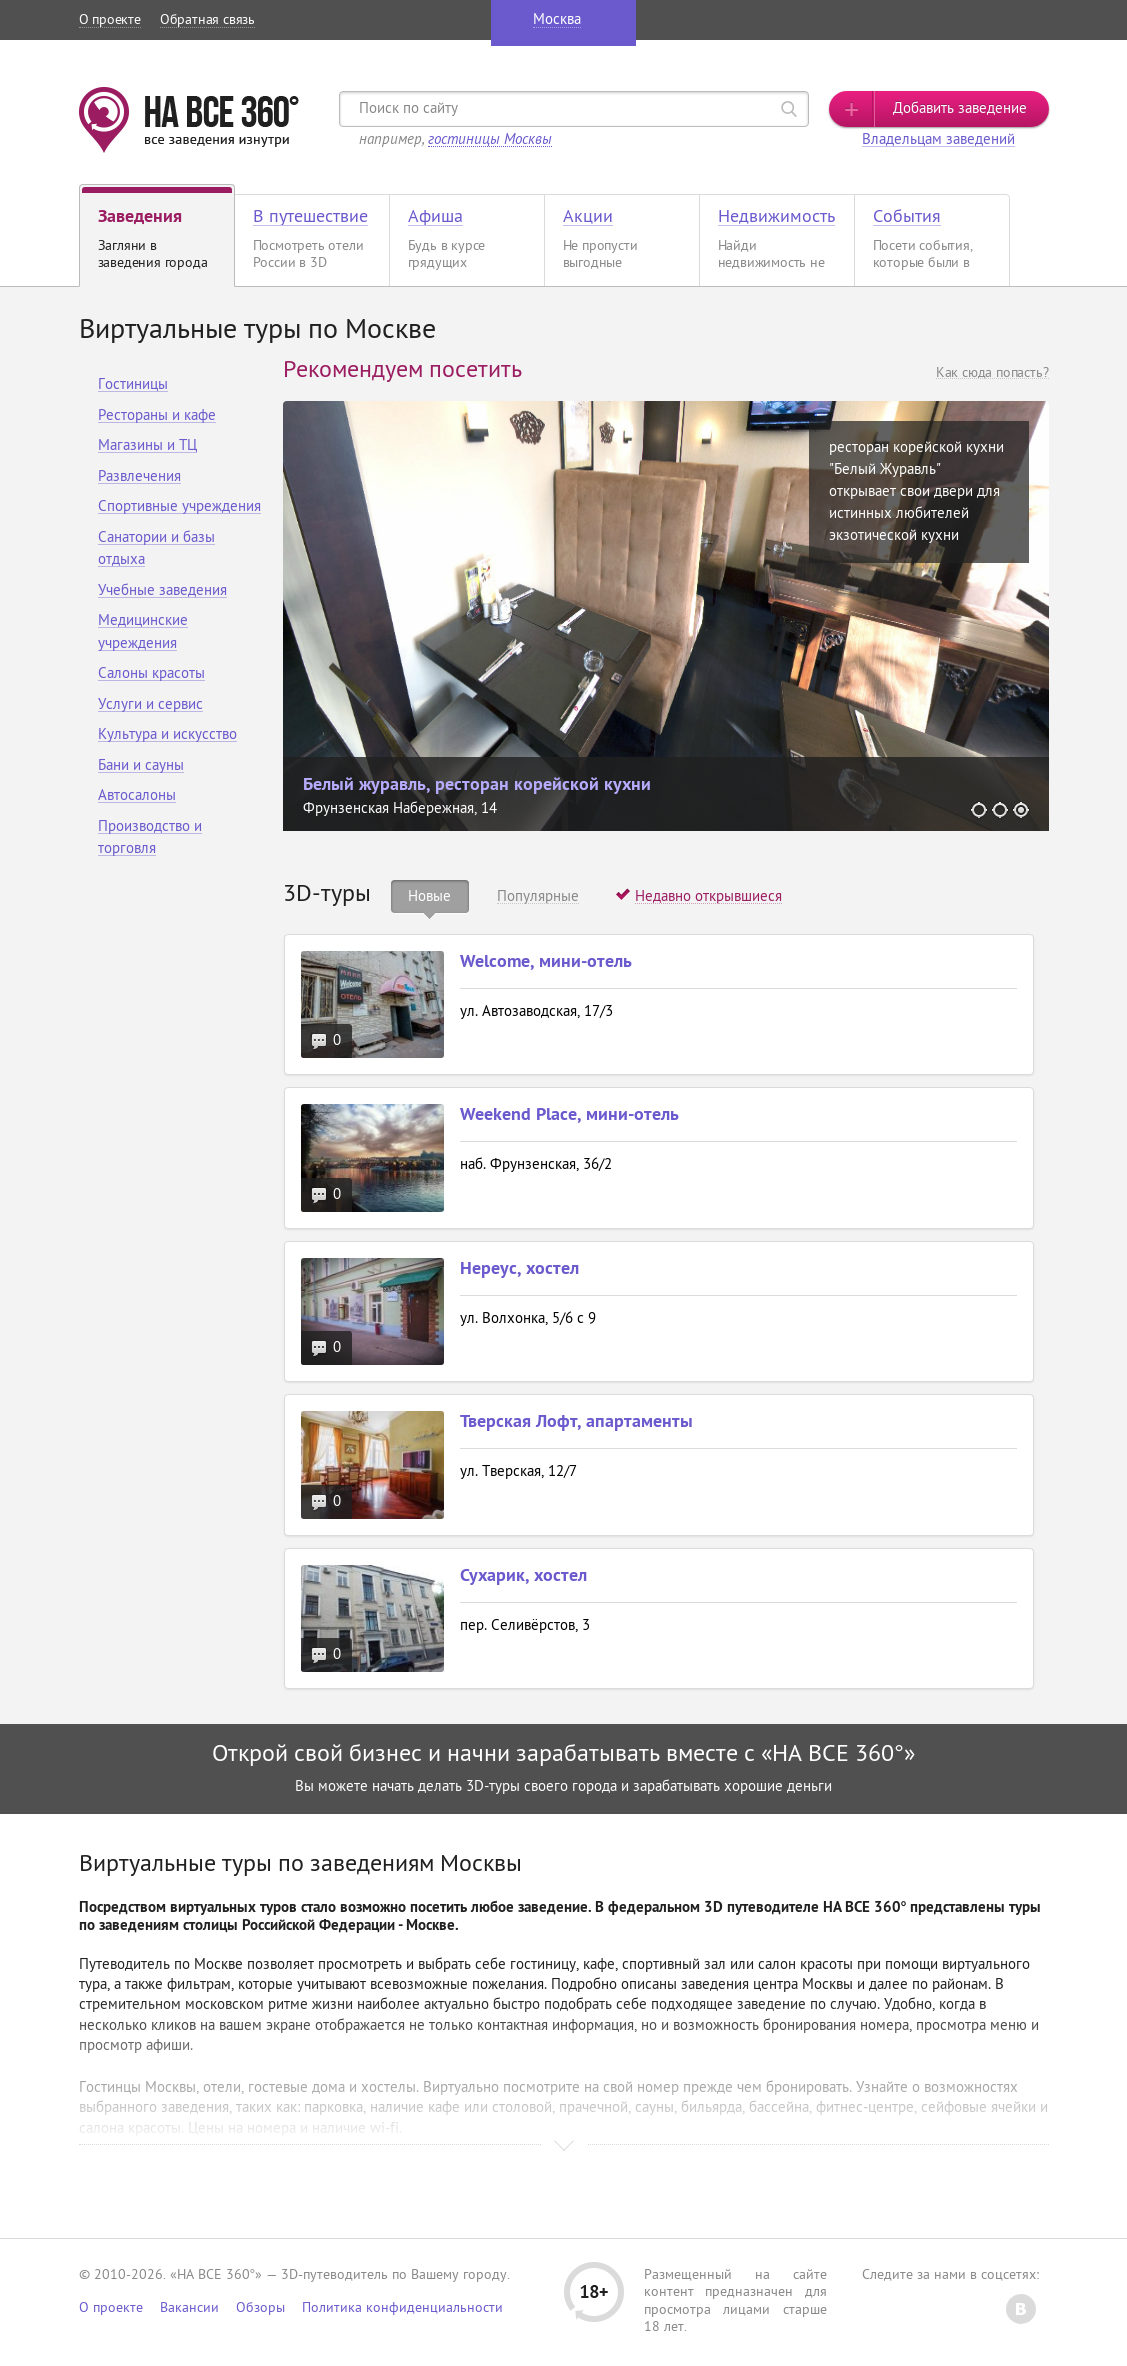  I want to click on О проекте, so click(110, 20).